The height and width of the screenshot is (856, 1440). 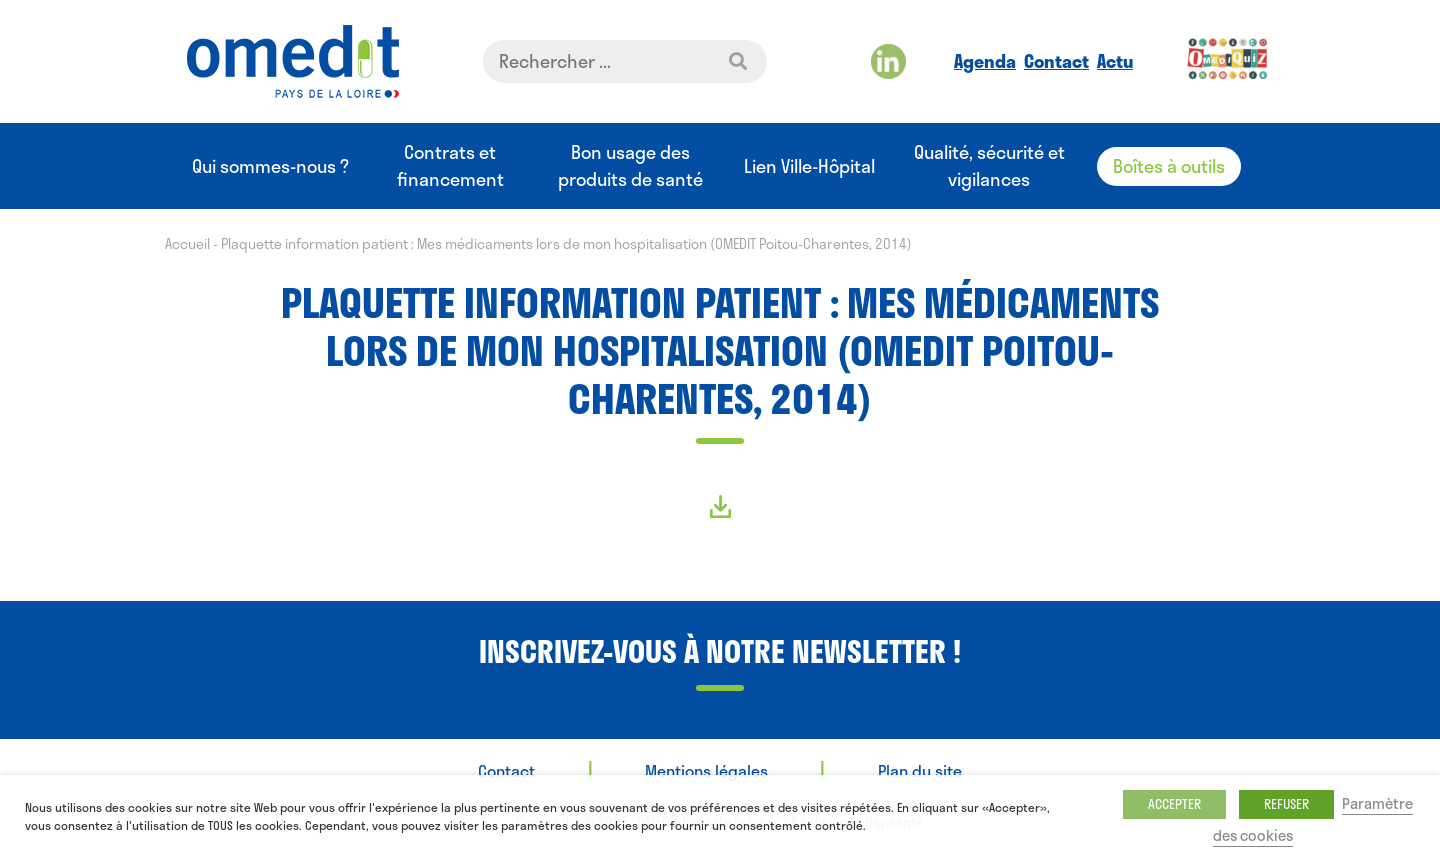 What do you see at coordinates (450, 166) in the screenshot?
I see `Contrats et financement` at bounding box center [450, 166].